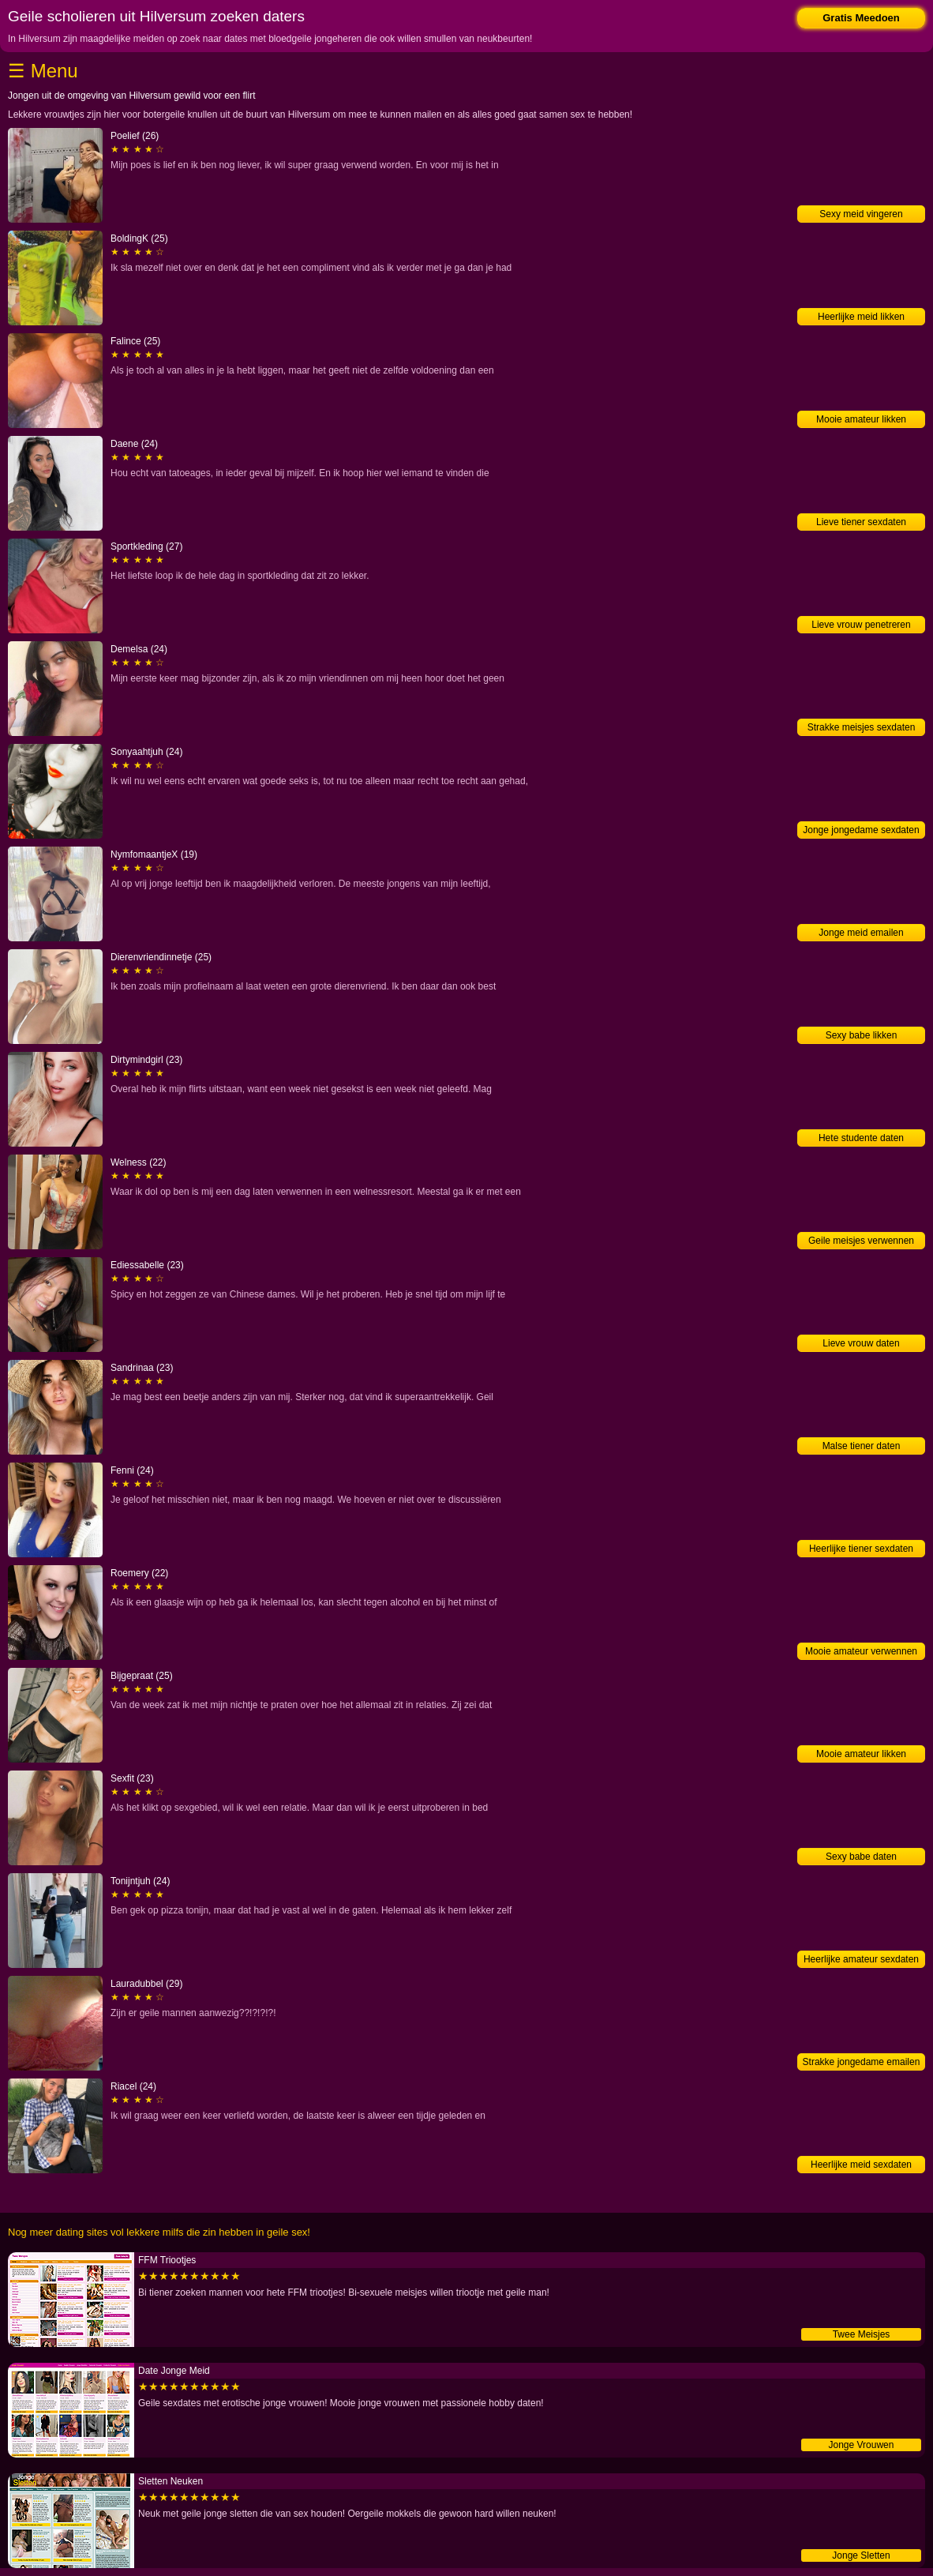  Describe the element at coordinates (861, 18) in the screenshot. I see `Gratis Meedoen` at that location.